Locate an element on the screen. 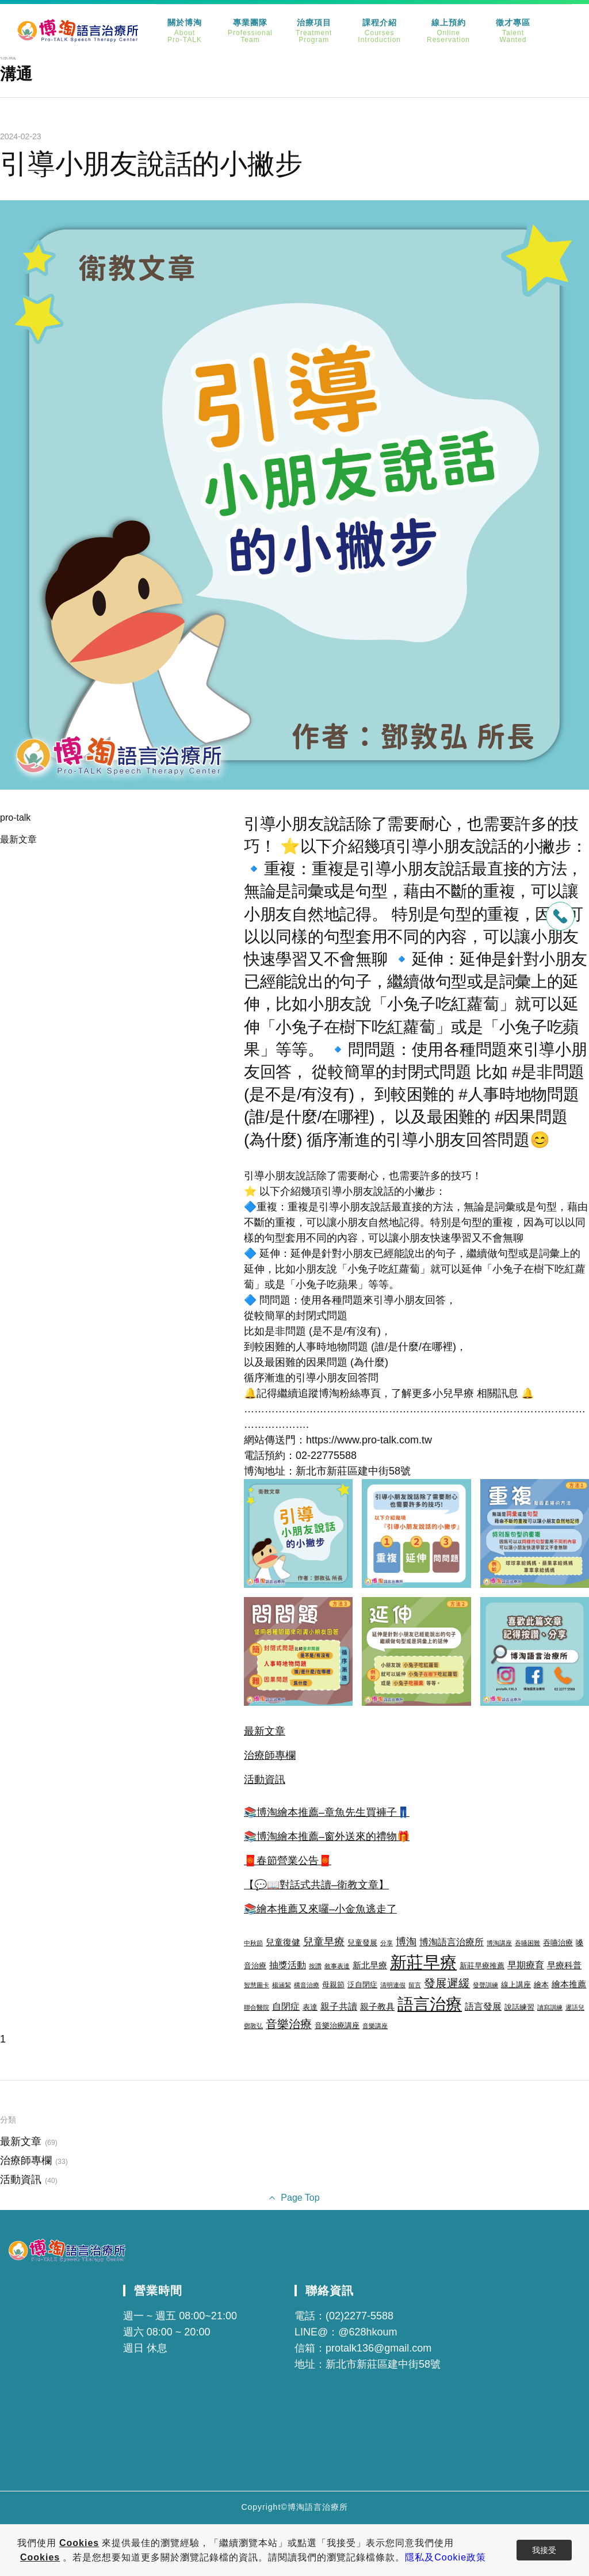  早療科普 [早療科普 (4 個項目)] is located at coordinates (564, 1965).